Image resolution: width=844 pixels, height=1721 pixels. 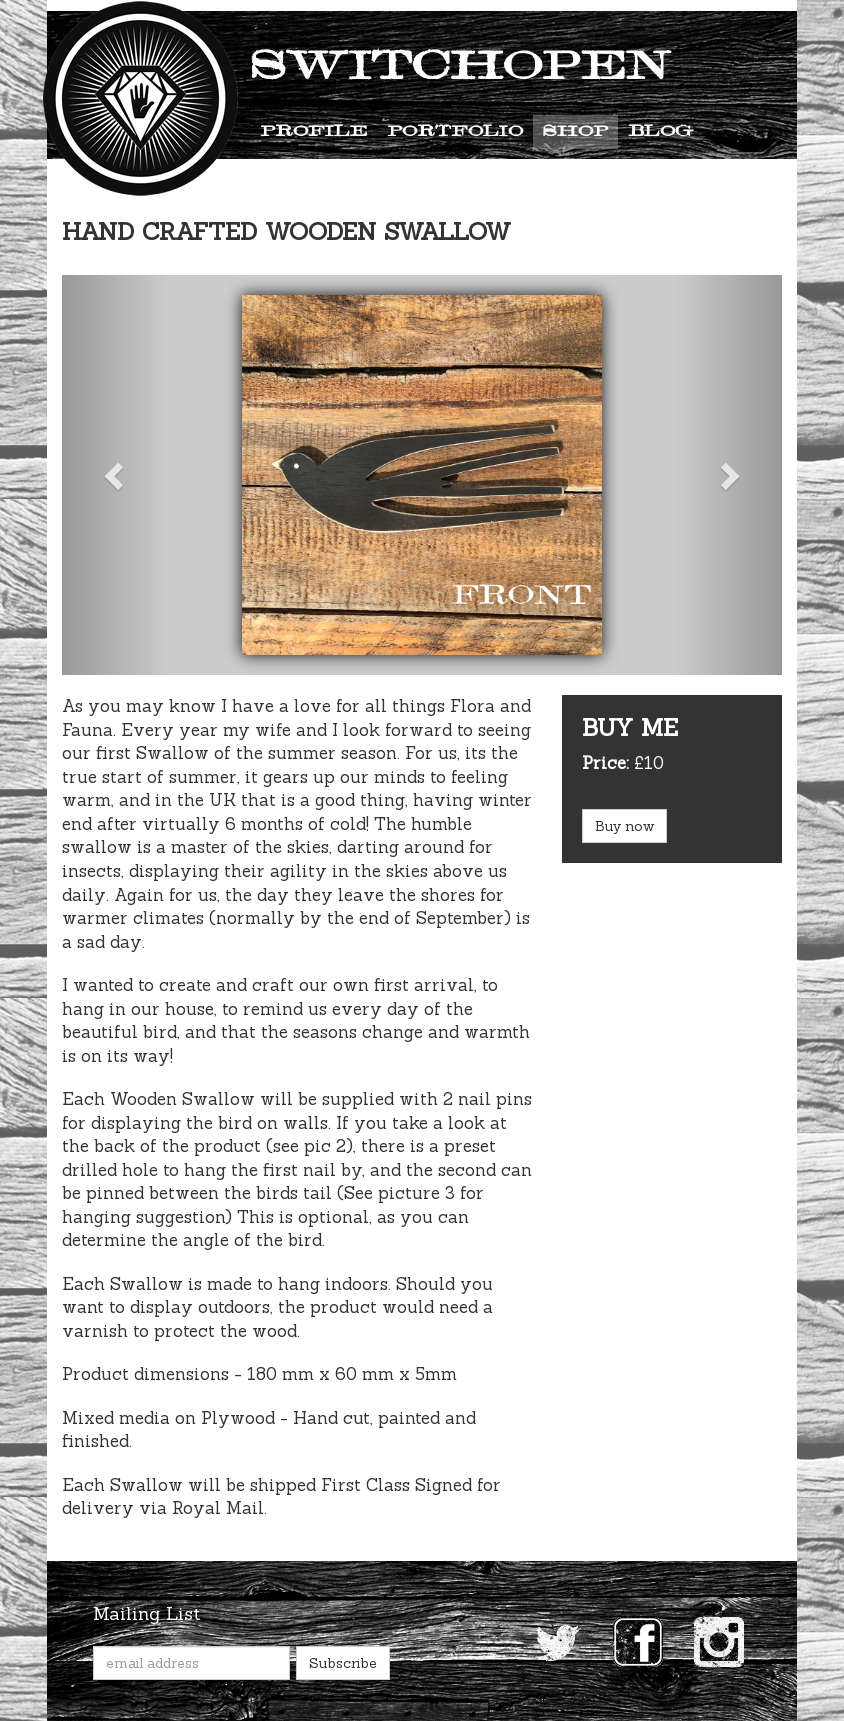 What do you see at coordinates (455, 131) in the screenshot?
I see `Portfolio` at bounding box center [455, 131].